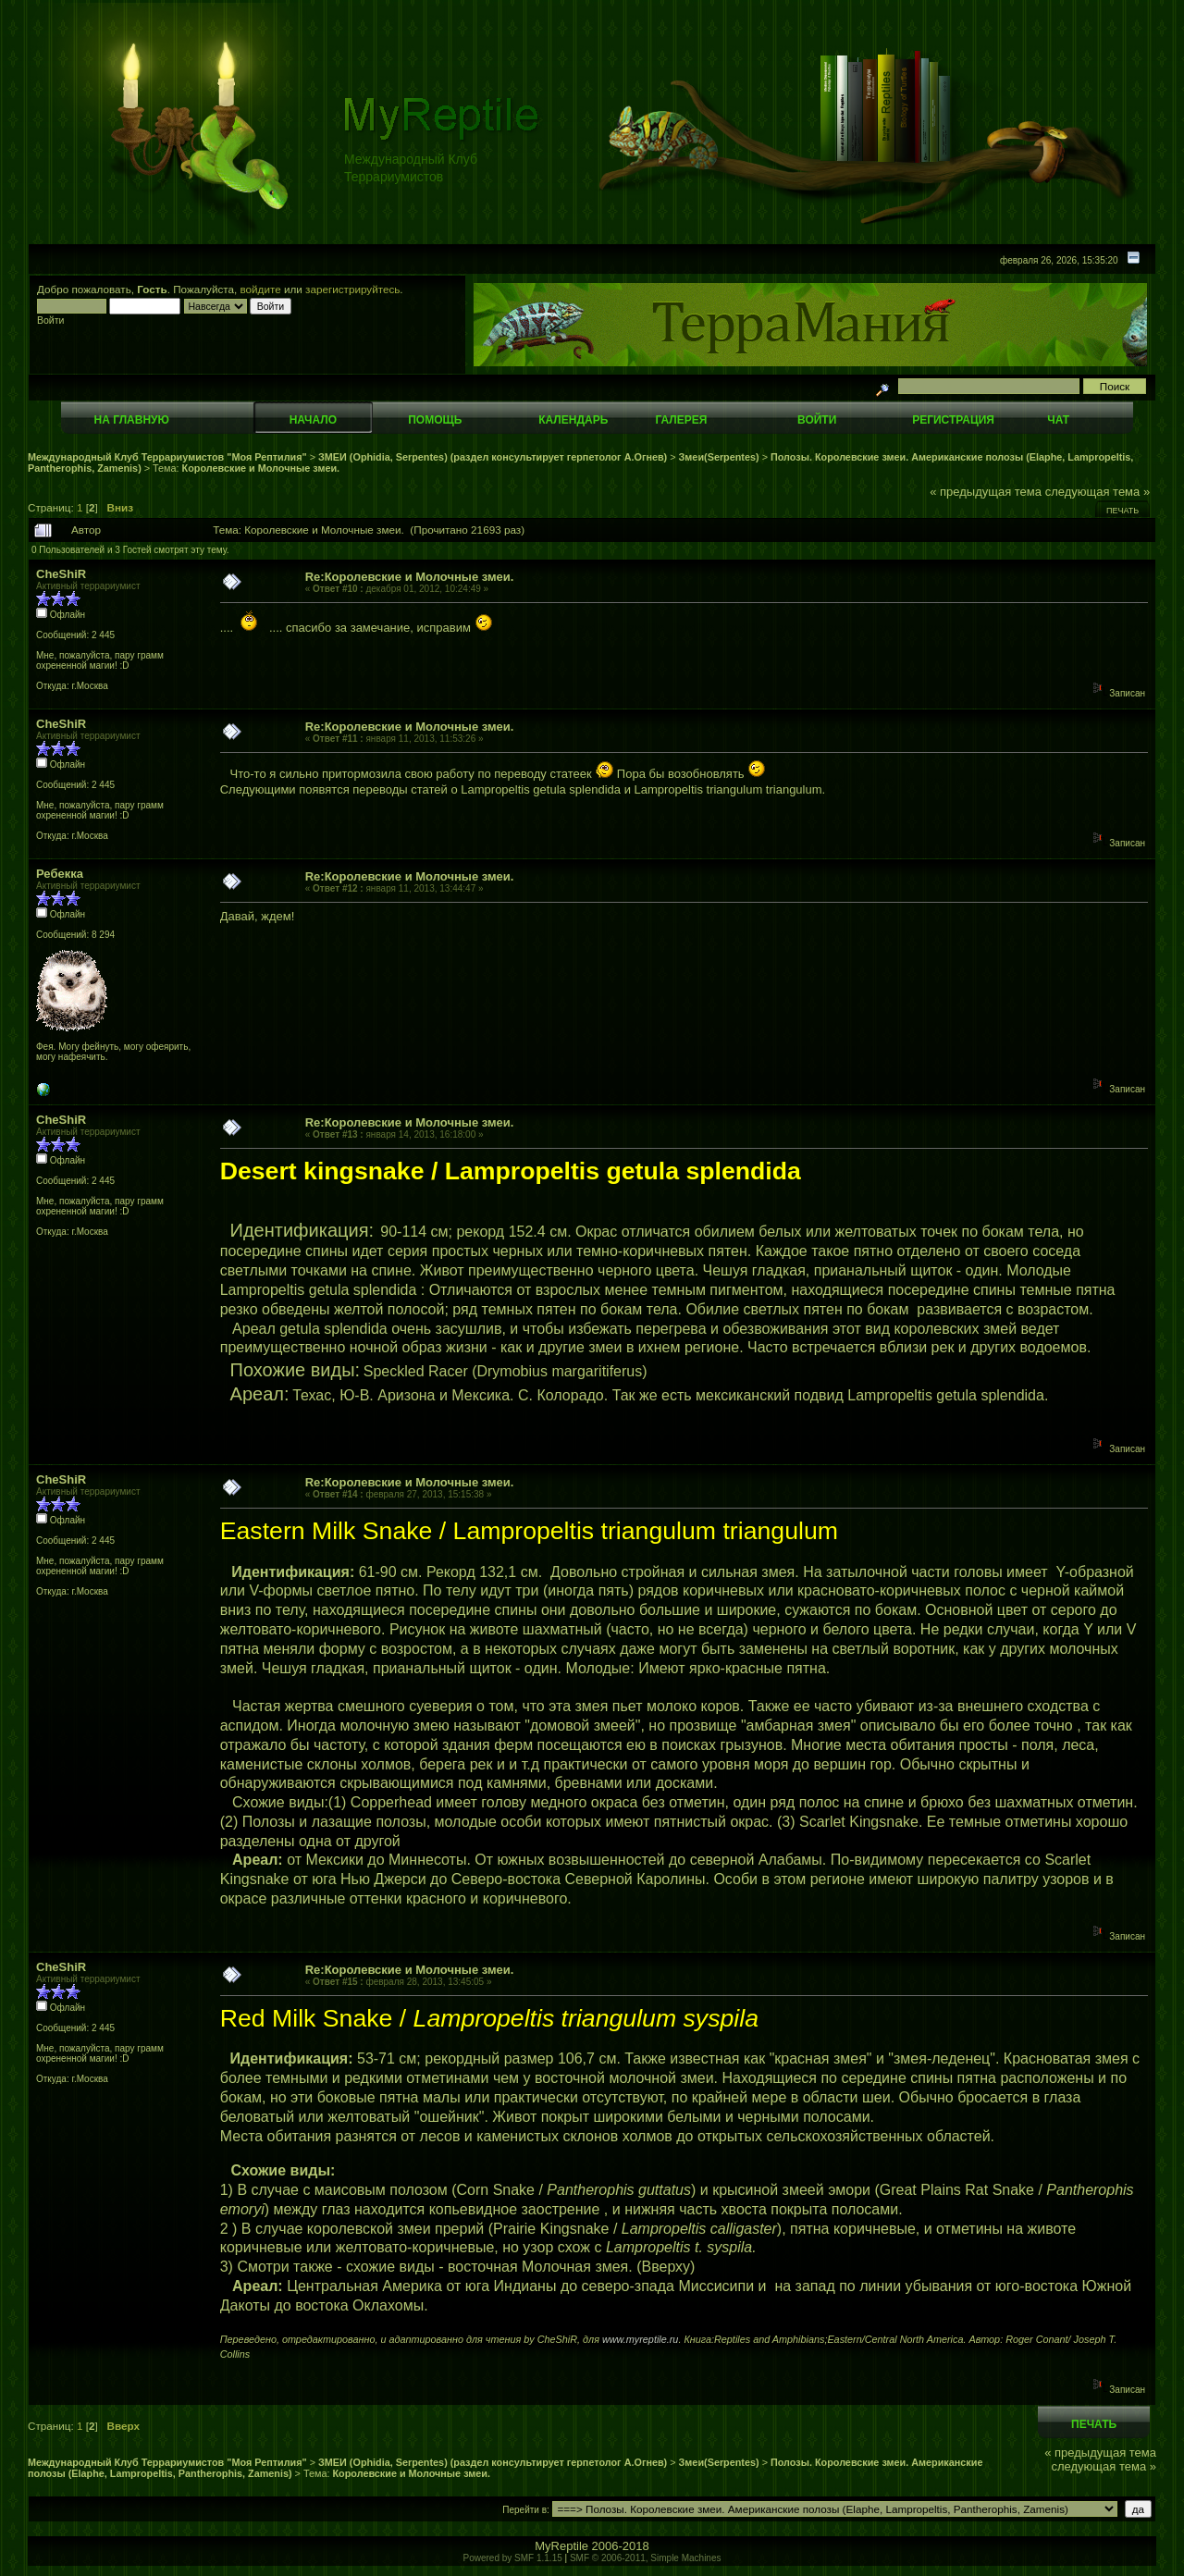  What do you see at coordinates (352, 289) in the screenshot?
I see `зарегистрируйтесь` at bounding box center [352, 289].